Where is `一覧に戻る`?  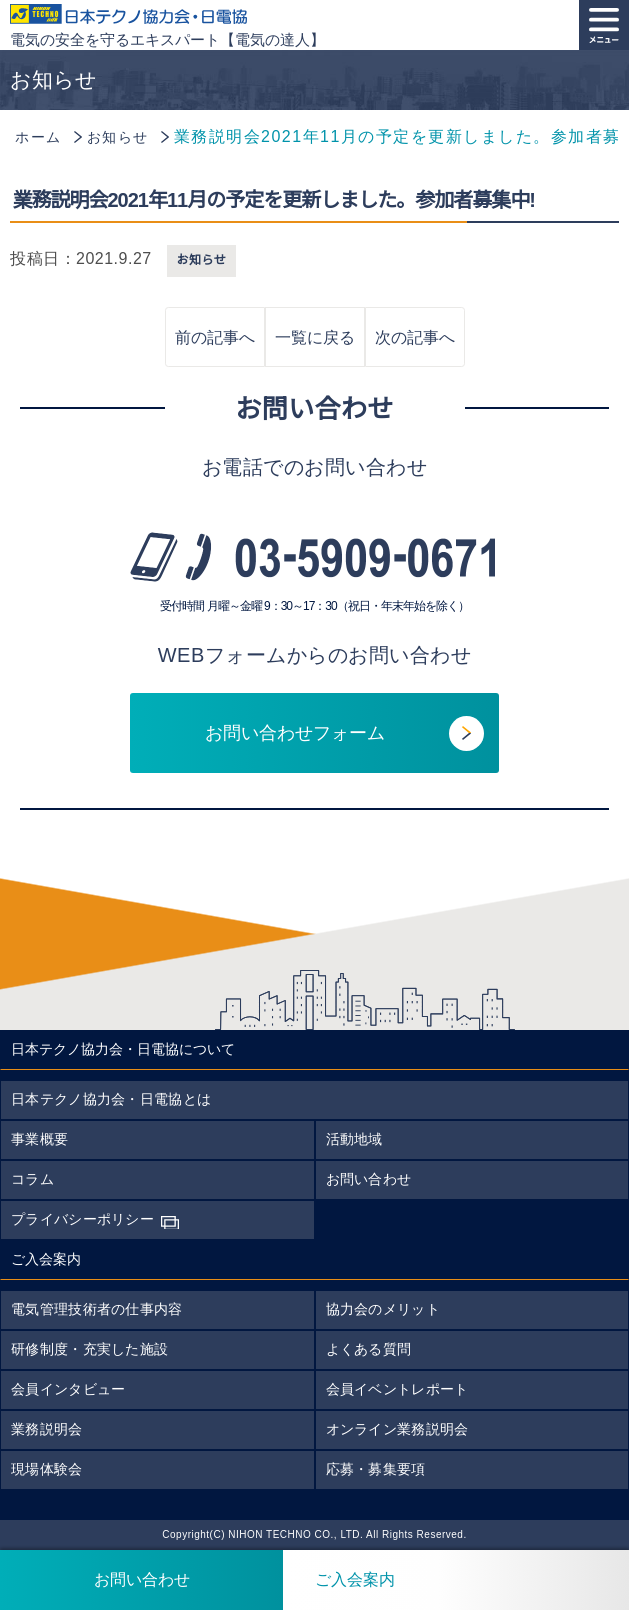 一覧に戻る is located at coordinates (315, 337).